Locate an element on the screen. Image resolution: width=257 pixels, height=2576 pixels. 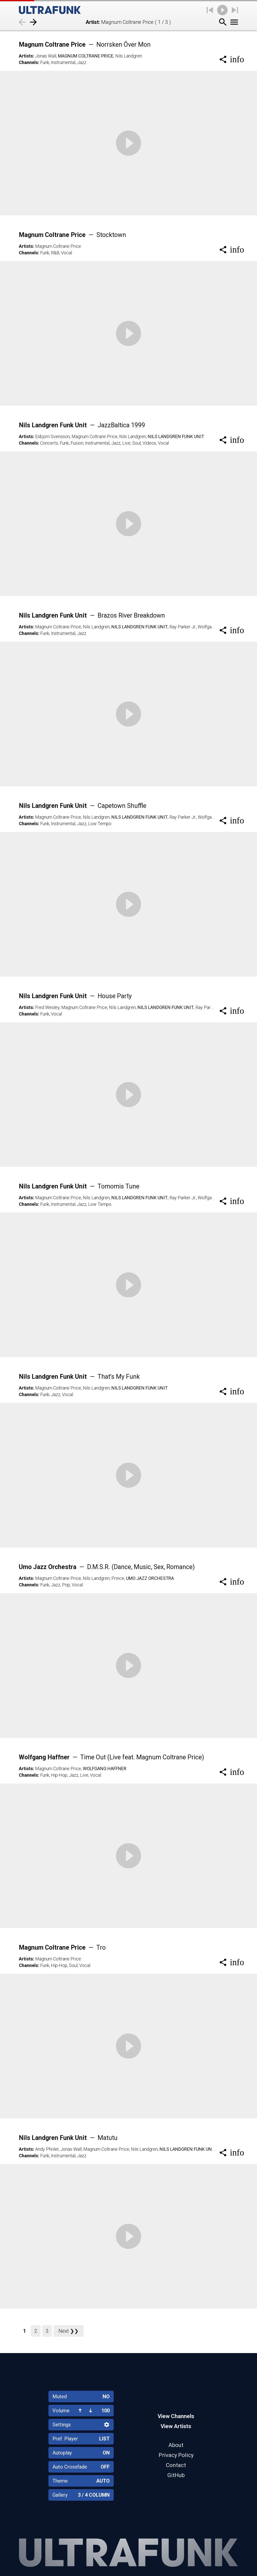
Nils Landgren Funk Unit is located at coordinates (82, 425).